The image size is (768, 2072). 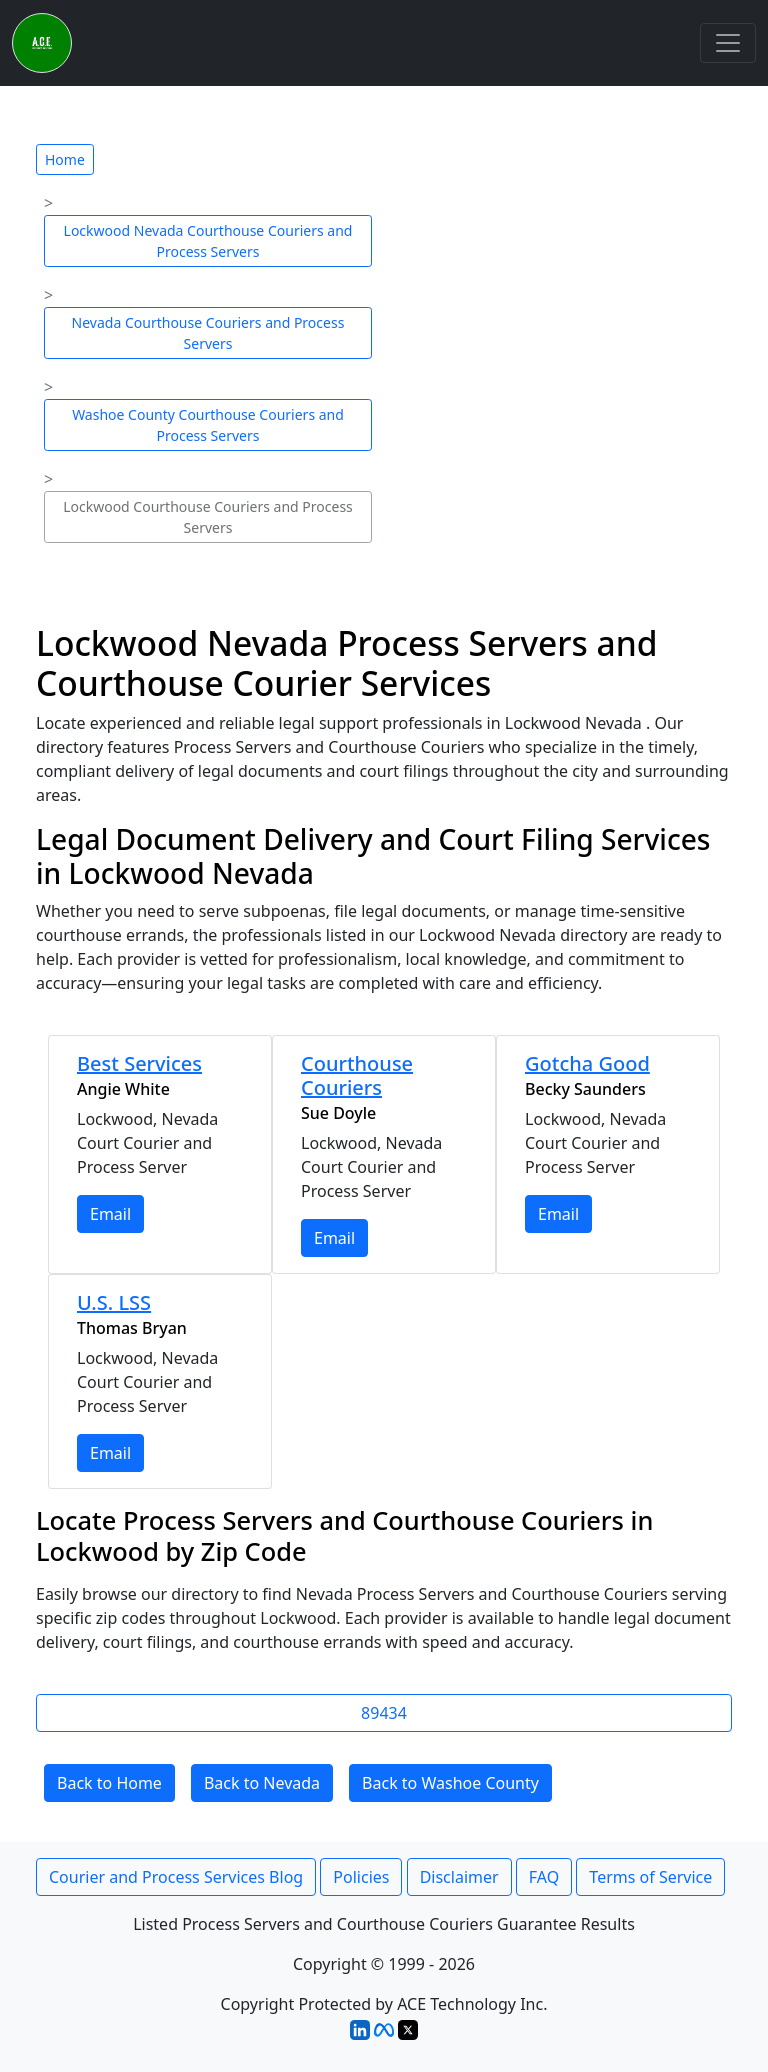 What do you see at coordinates (65, 159) in the screenshot?
I see `Home` at bounding box center [65, 159].